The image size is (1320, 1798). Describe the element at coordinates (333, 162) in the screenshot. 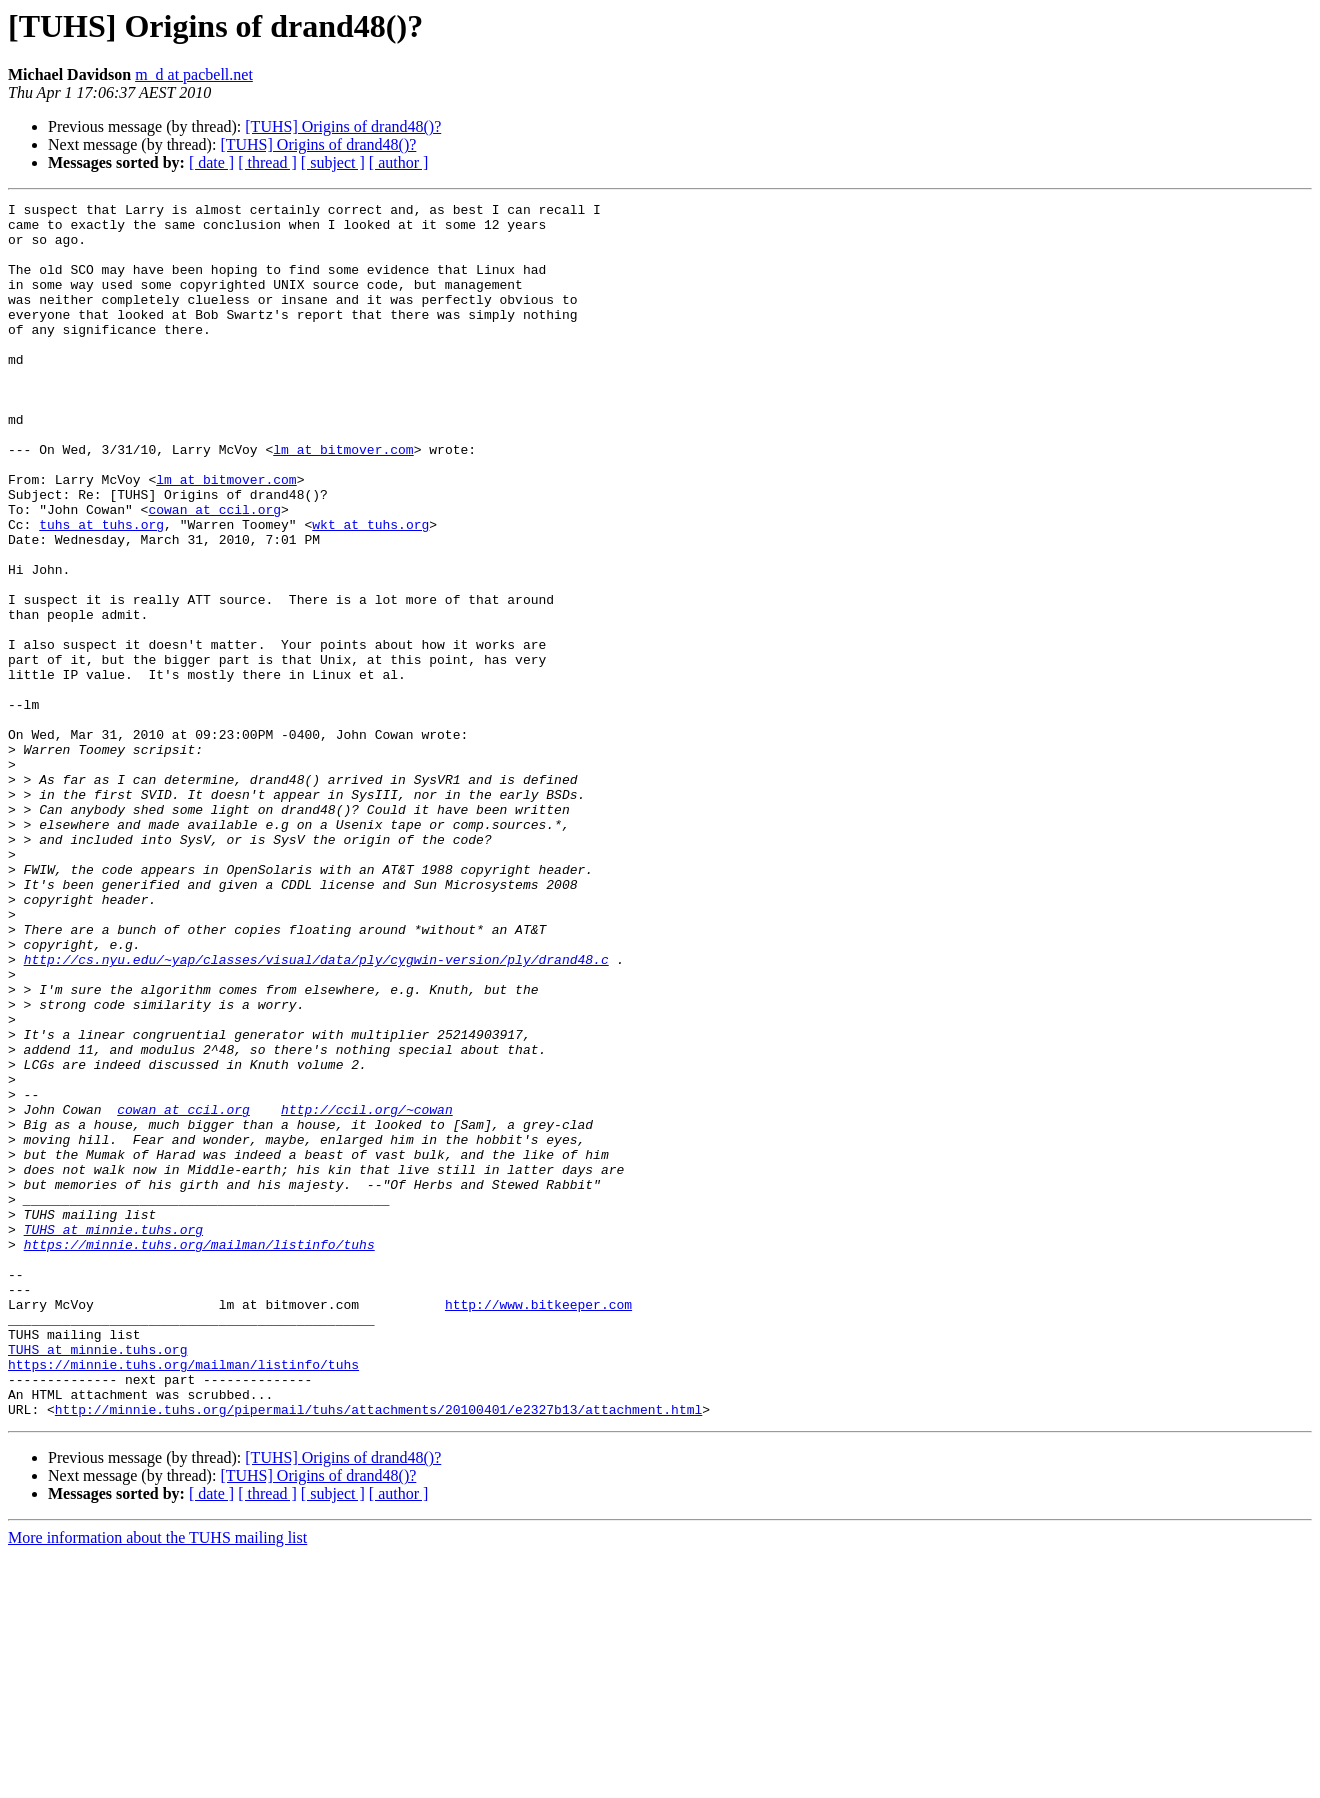

I see `[ subject ]` at that location.